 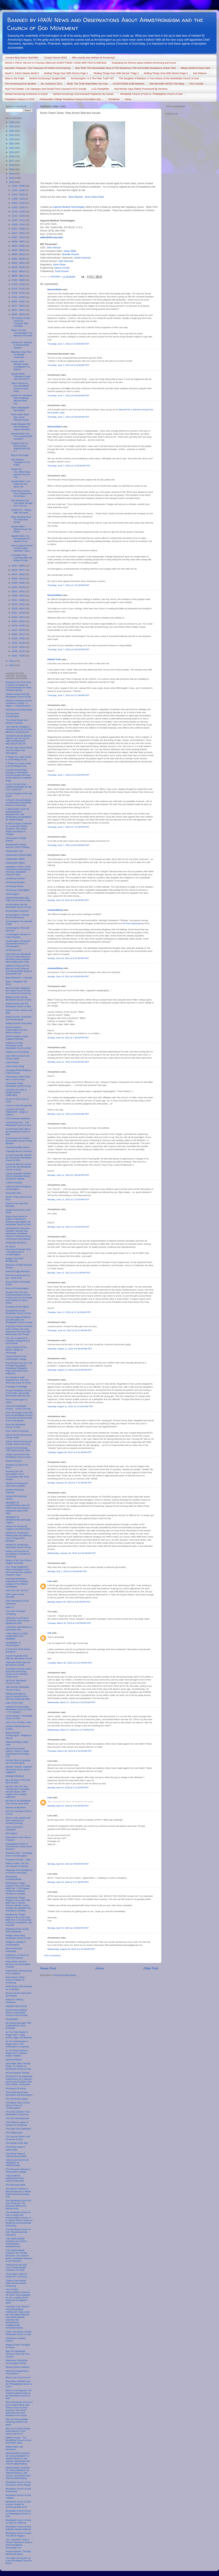 What do you see at coordinates (19, 1297) in the screenshot?
I see `Escape From The Iron-Fisted Worldwide Church of God Cult into The Power and Freedom of Jesus Christ!` at bounding box center [19, 1297].